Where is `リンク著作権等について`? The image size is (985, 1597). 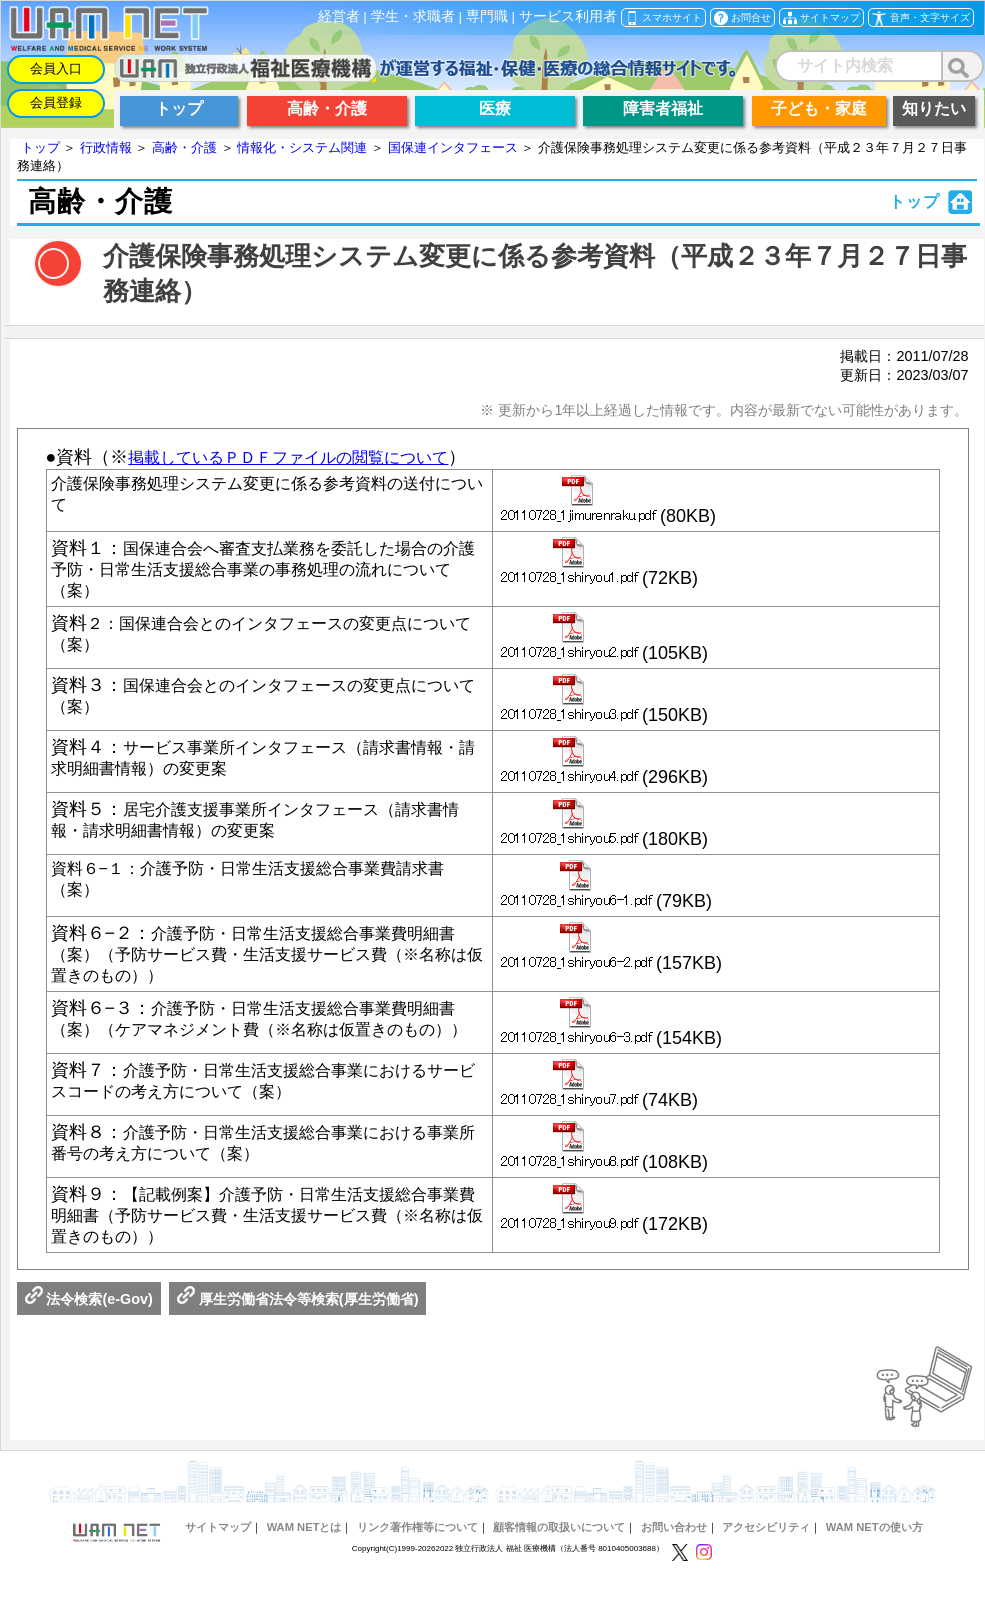
リンク著作権等について is located at coordinates (417, 1539).